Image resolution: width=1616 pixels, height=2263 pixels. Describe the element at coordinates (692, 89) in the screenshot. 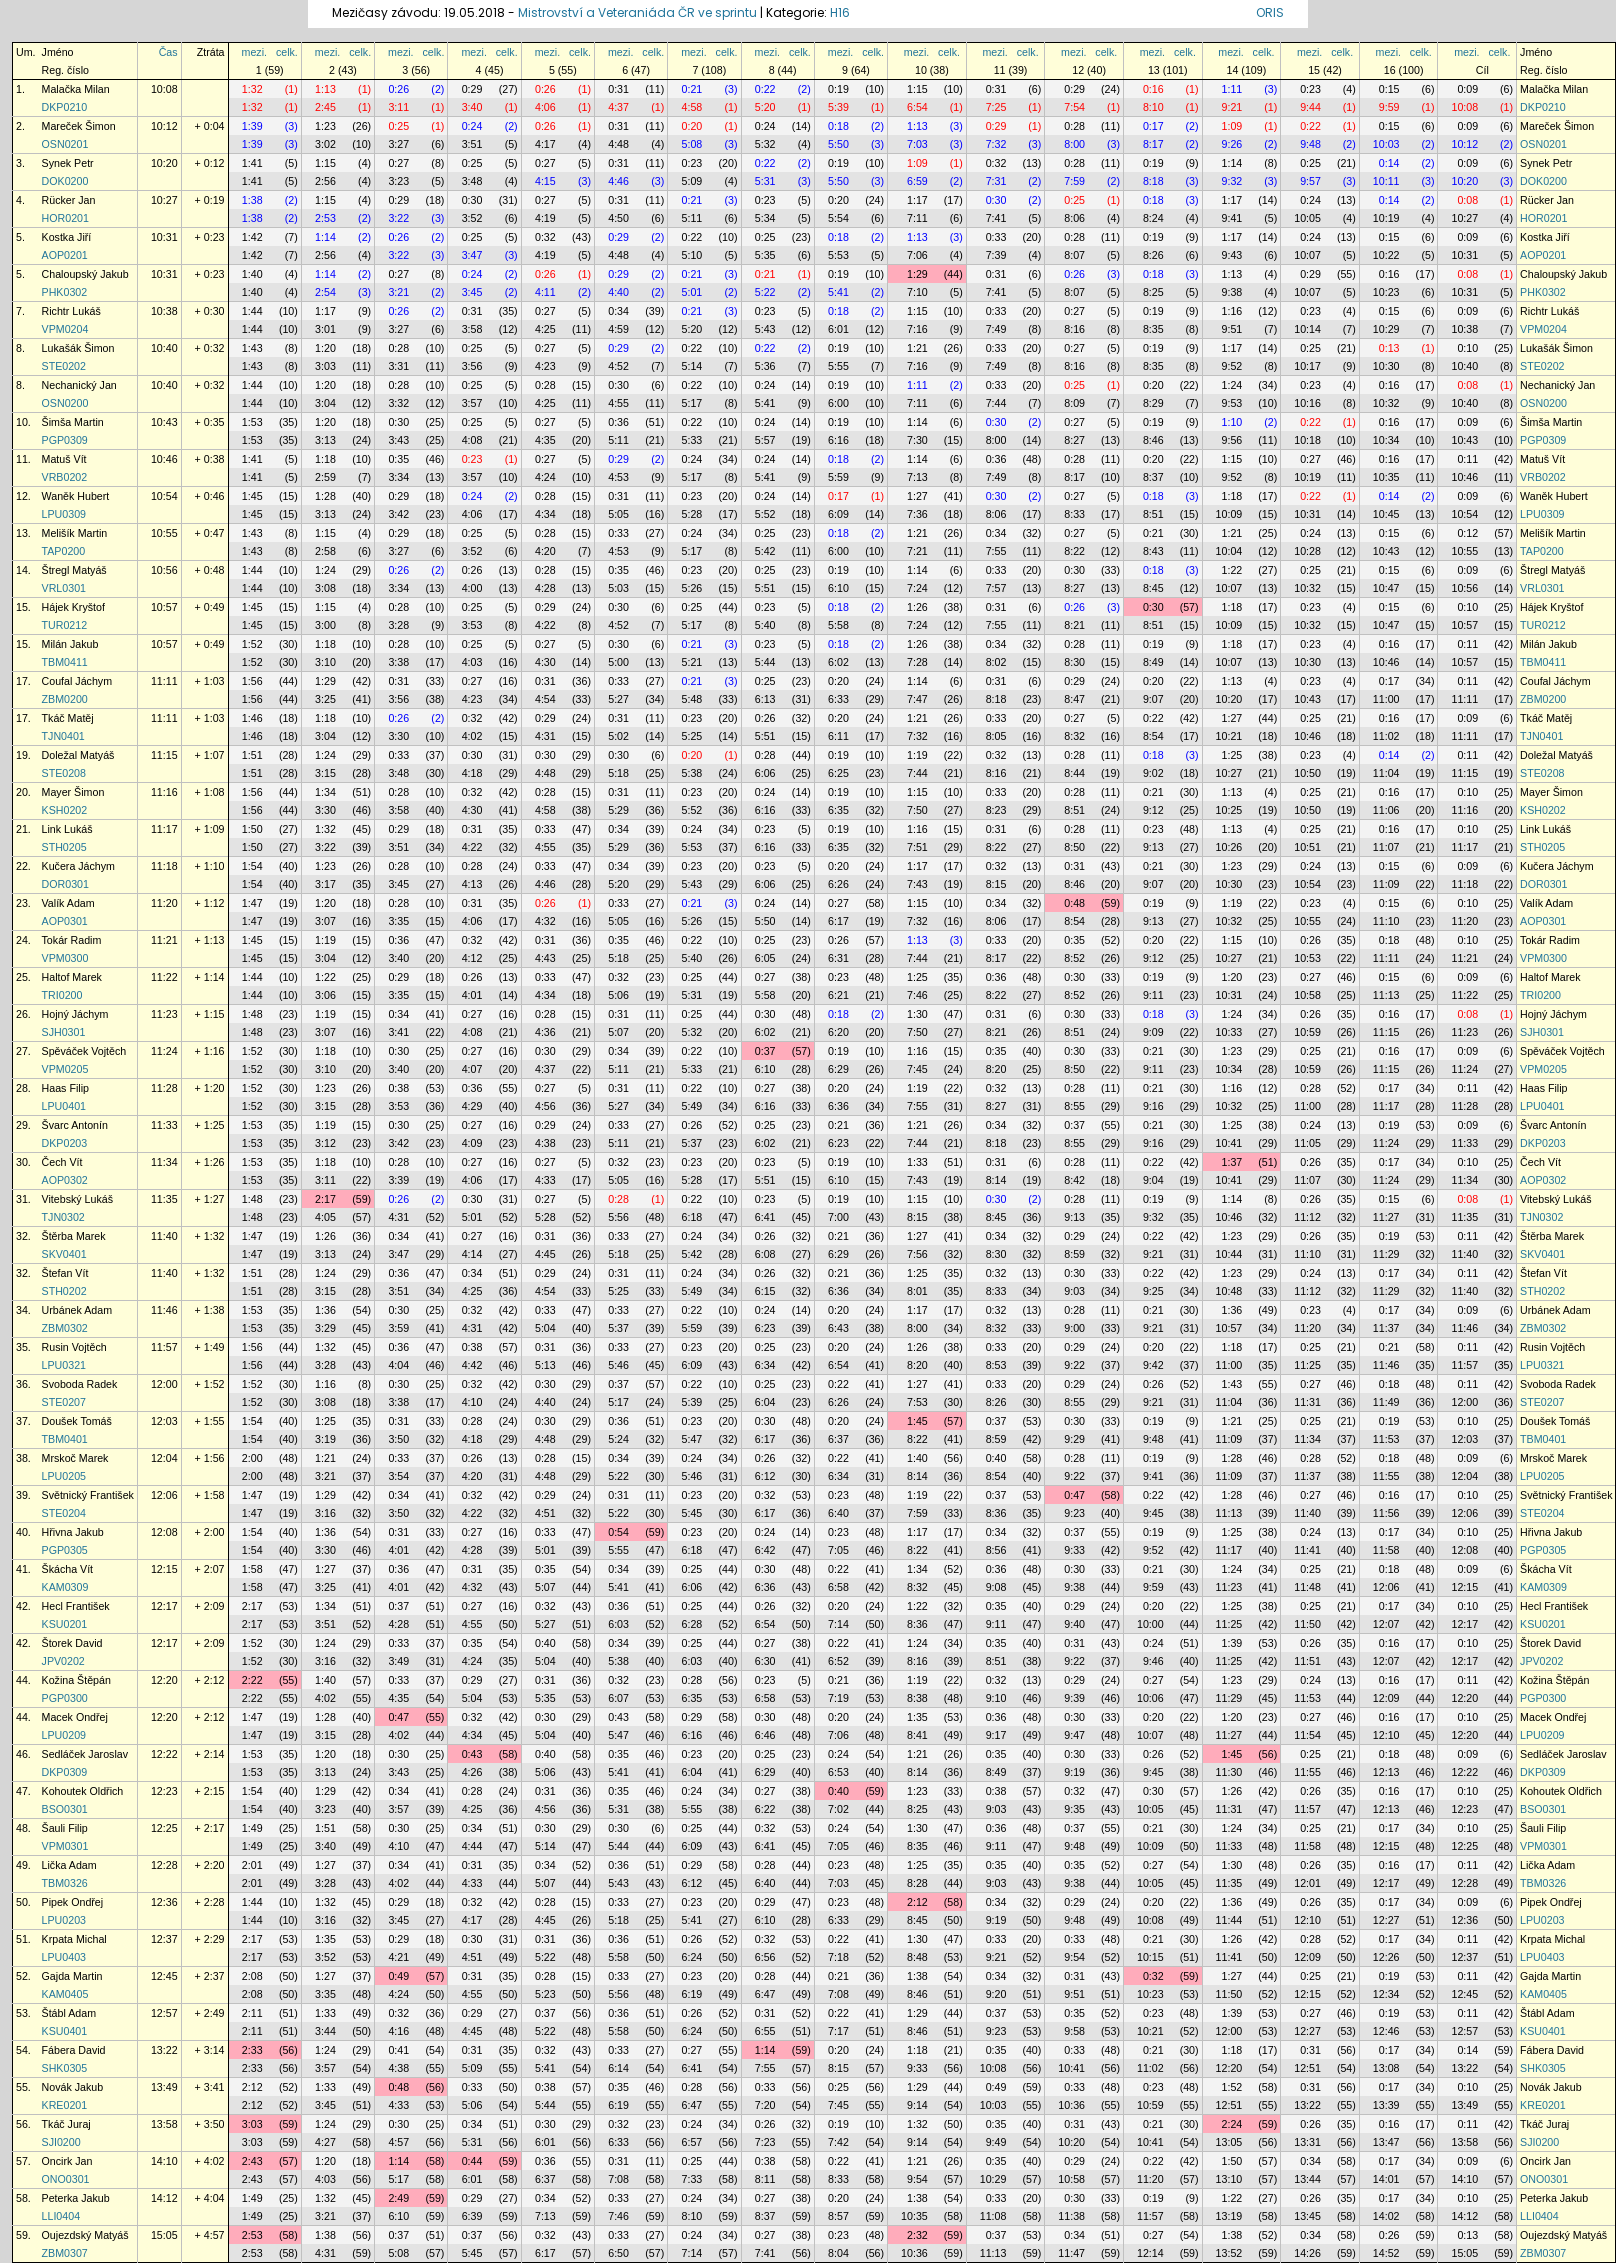

I see `0:21` at that location.